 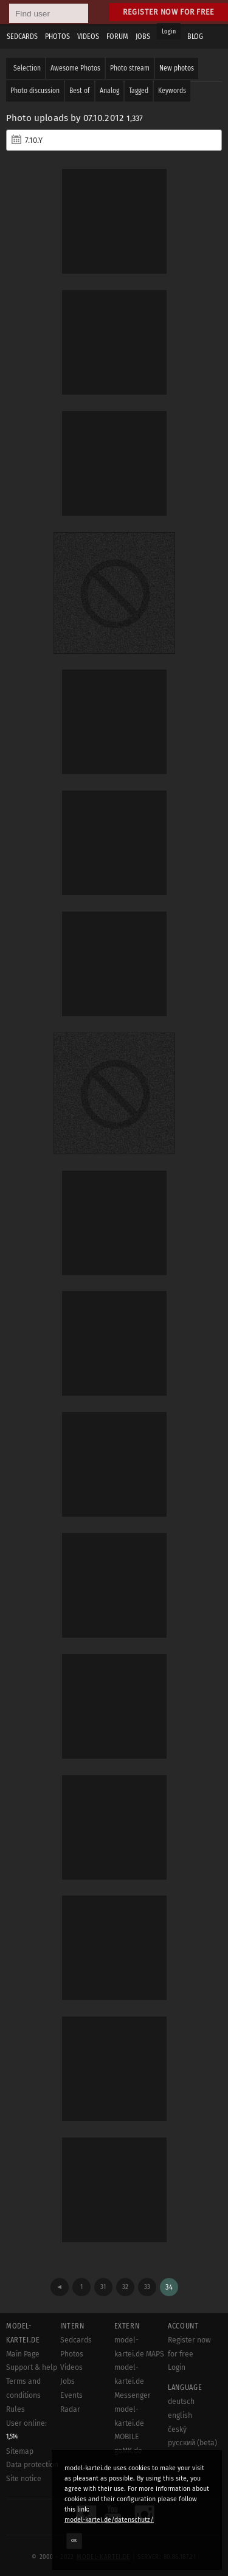 I want to click on Analog, so click(x=109, y=90).